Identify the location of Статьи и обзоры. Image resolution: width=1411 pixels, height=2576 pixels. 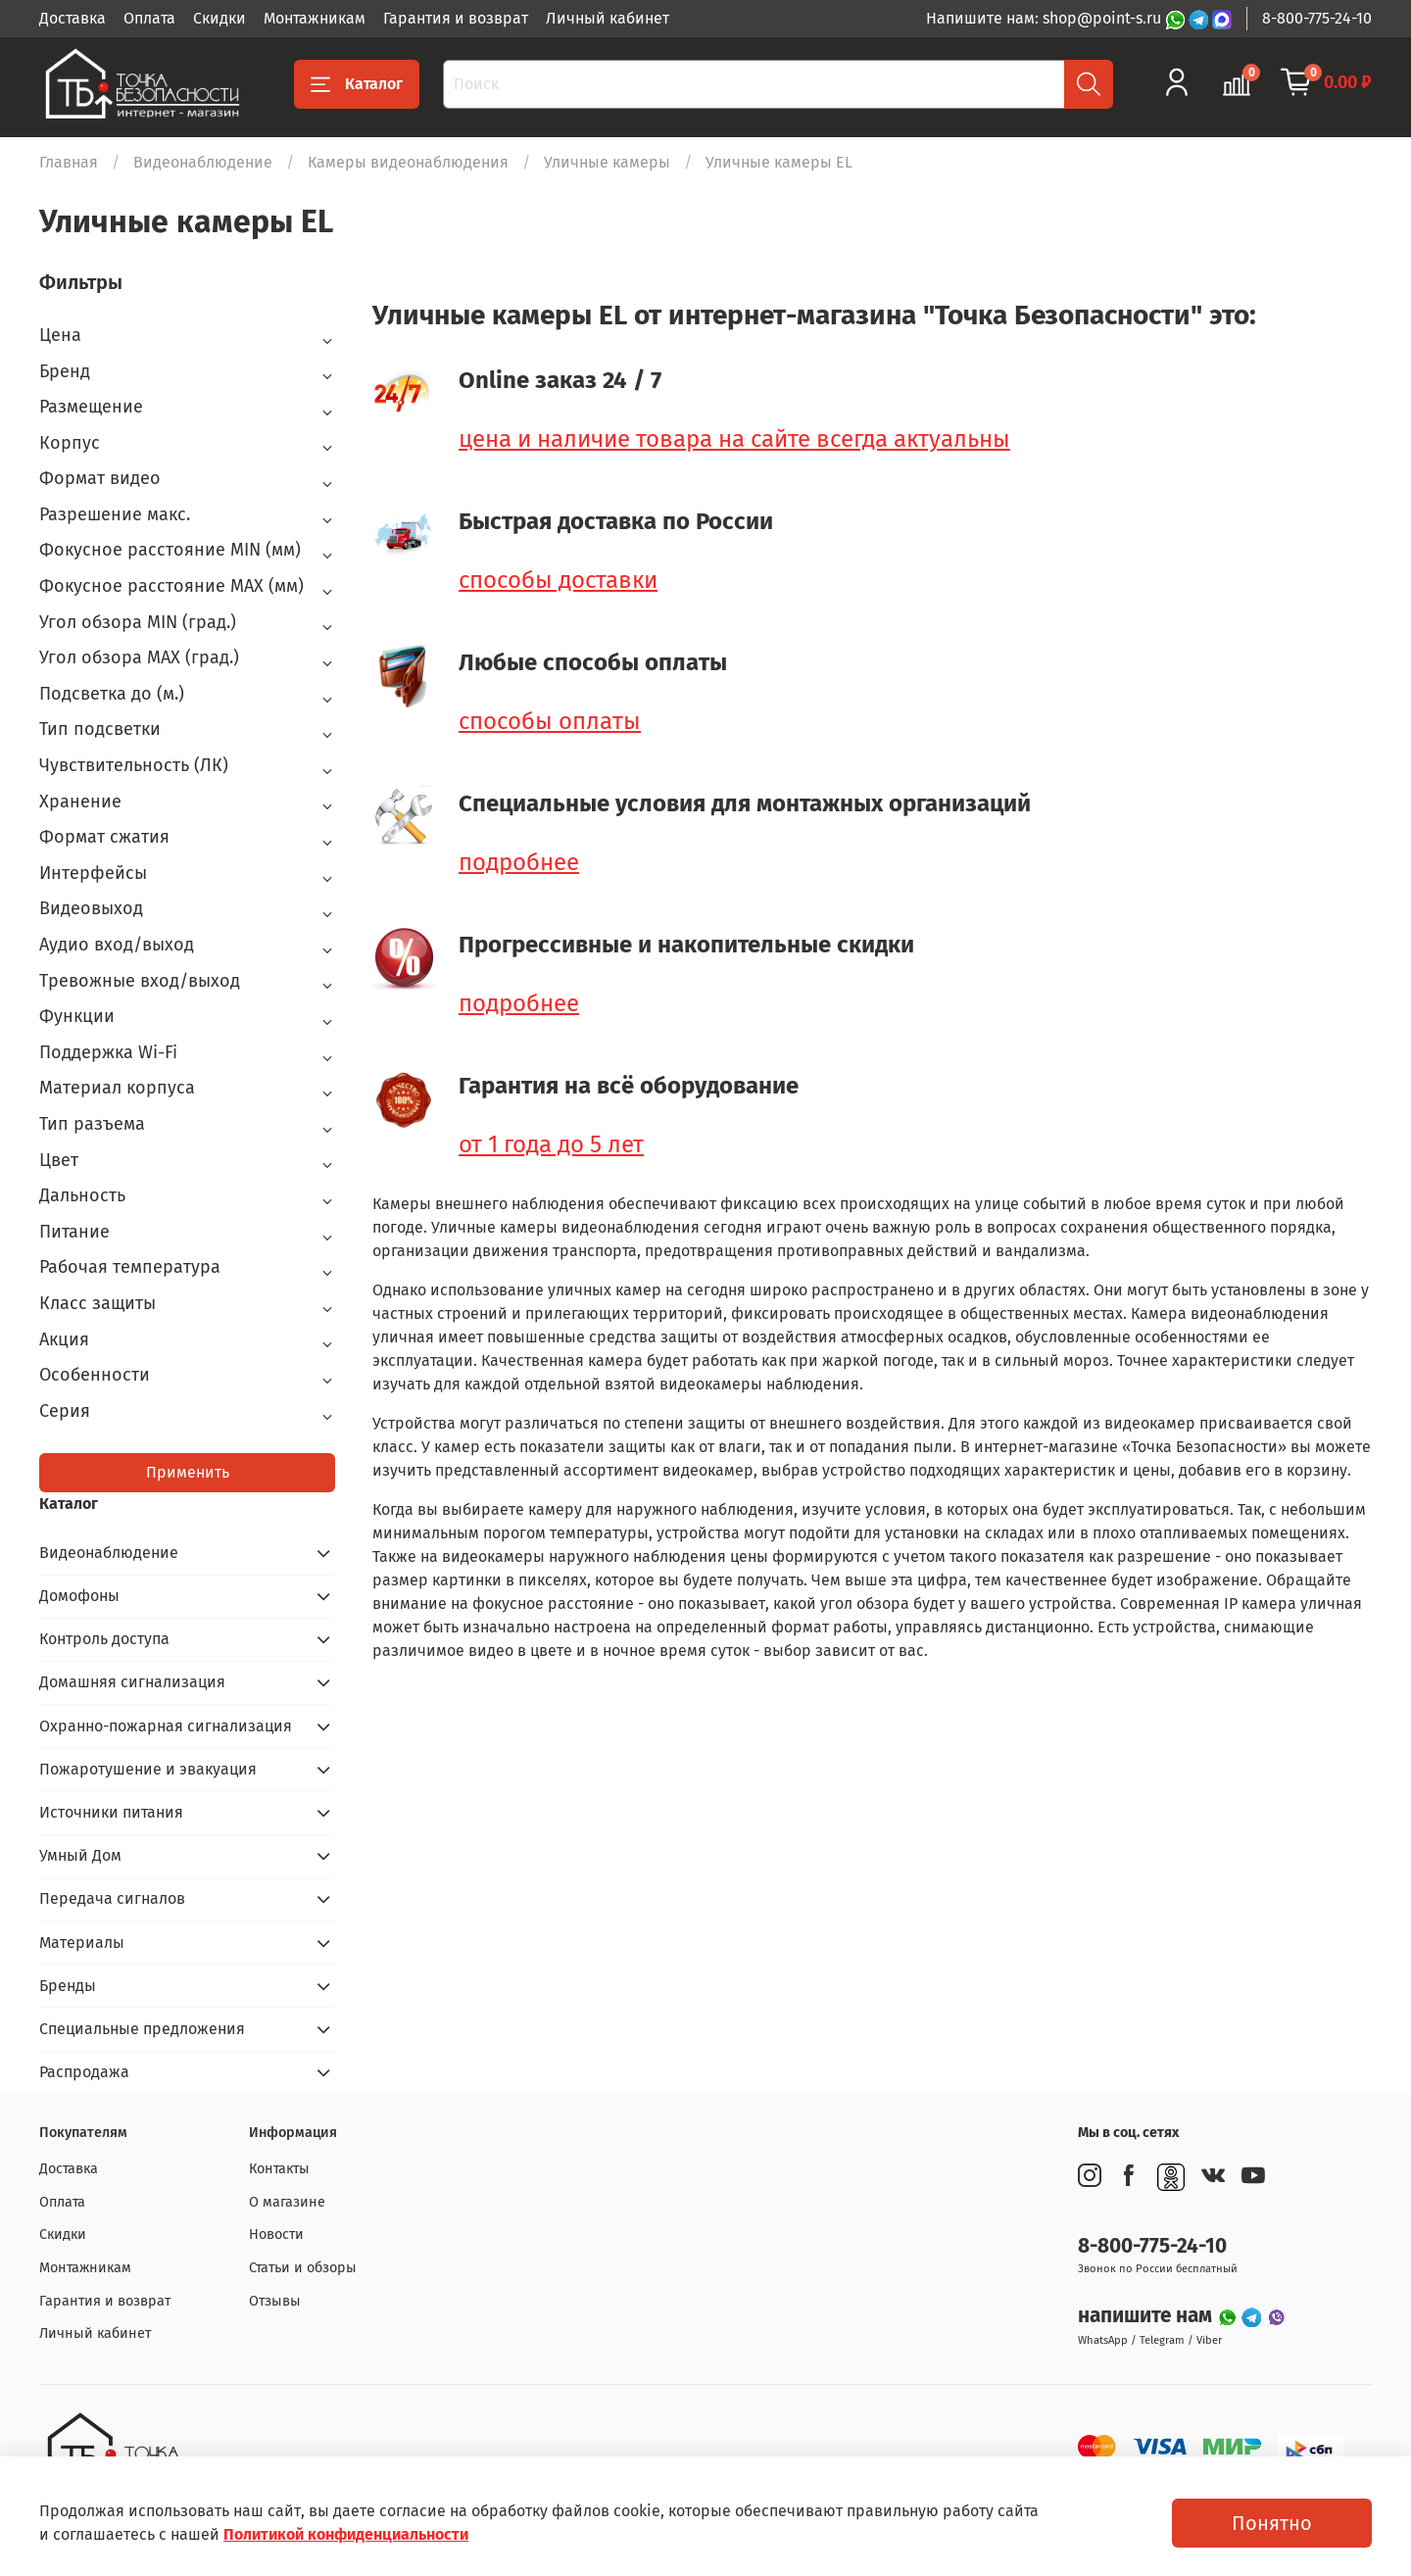
(303, 2268).